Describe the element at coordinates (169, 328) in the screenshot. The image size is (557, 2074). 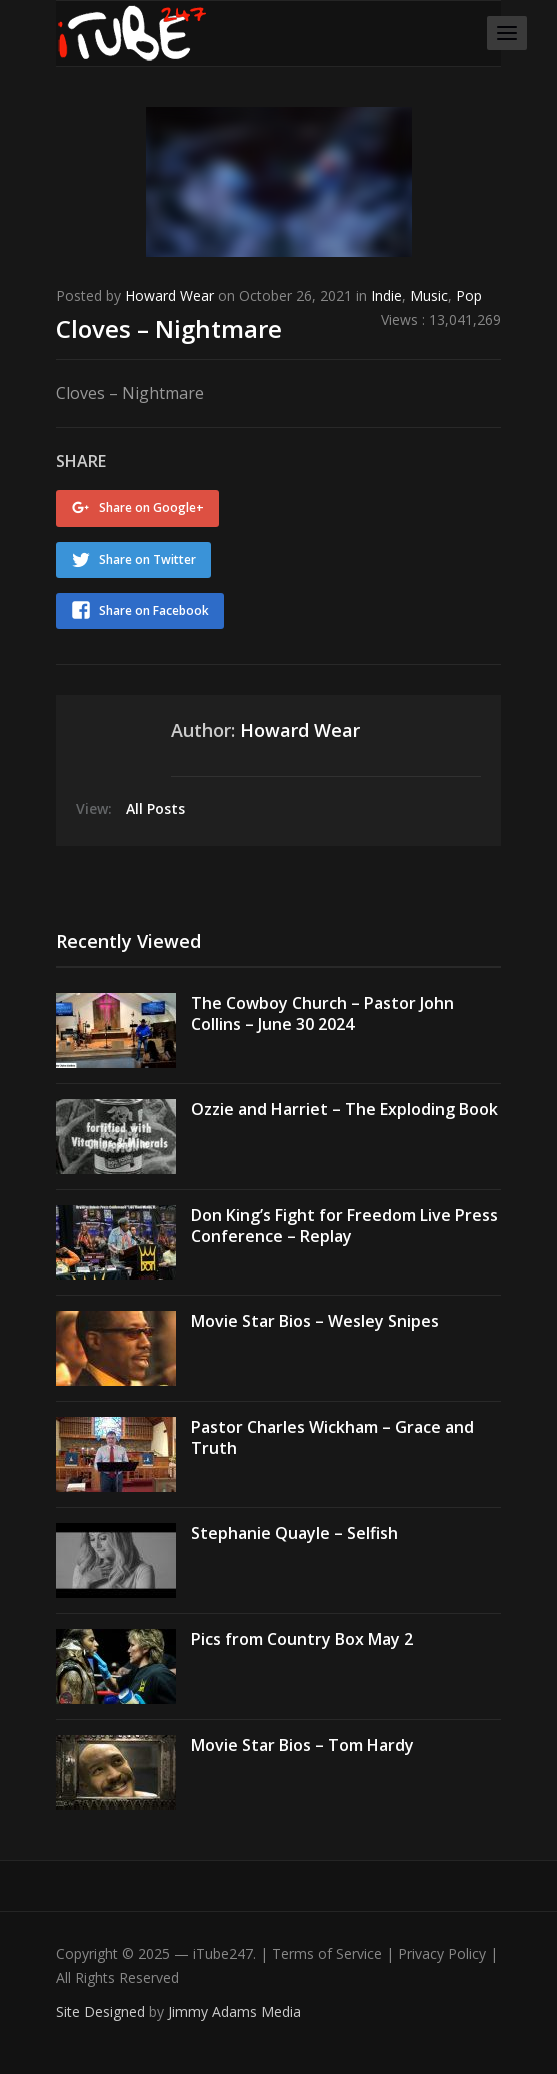
I see `Cloves – Nightmare` at that location.